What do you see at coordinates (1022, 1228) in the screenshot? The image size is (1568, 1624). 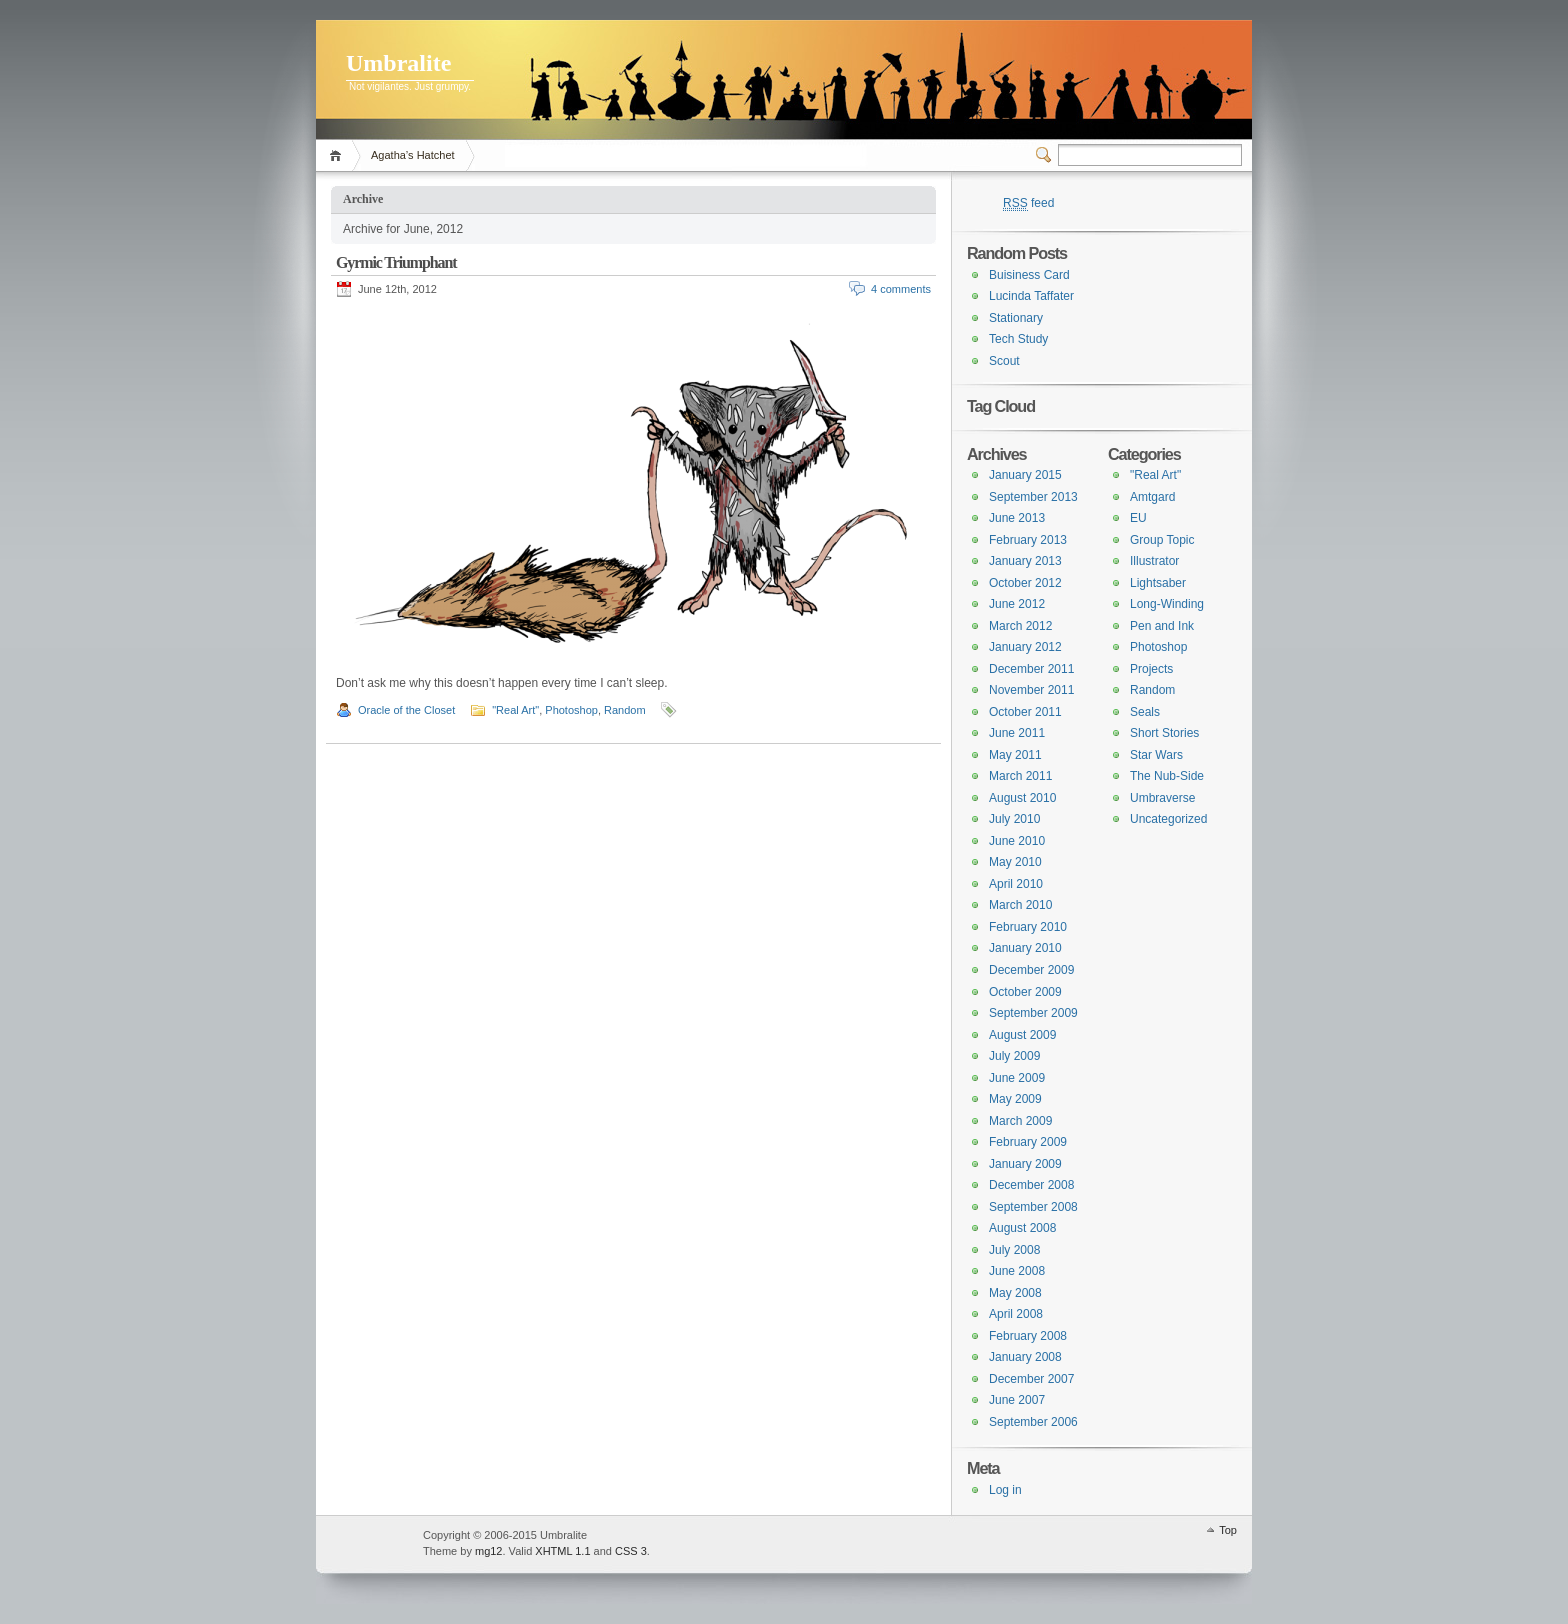 I see `August 2008` at bounding box center [1022, 1228].